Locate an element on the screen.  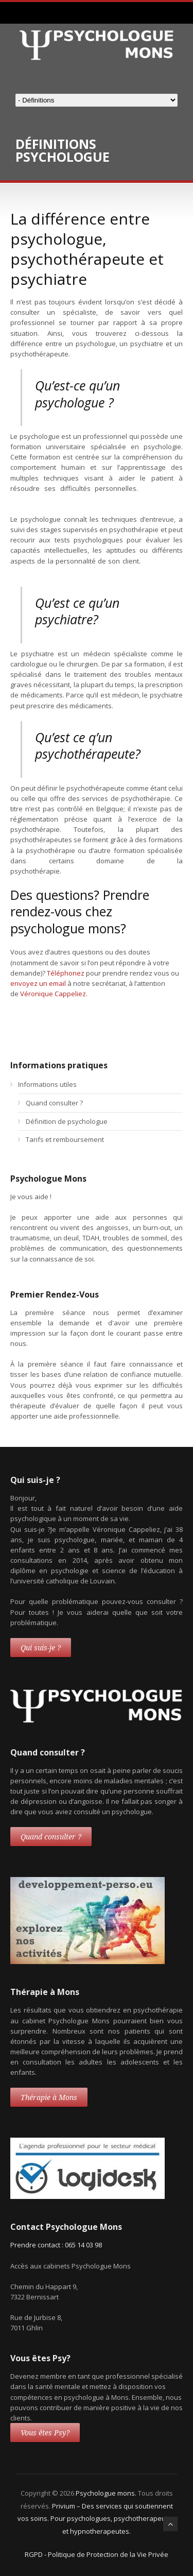
Définition de psychologue is located at coordinates (67, 1121).